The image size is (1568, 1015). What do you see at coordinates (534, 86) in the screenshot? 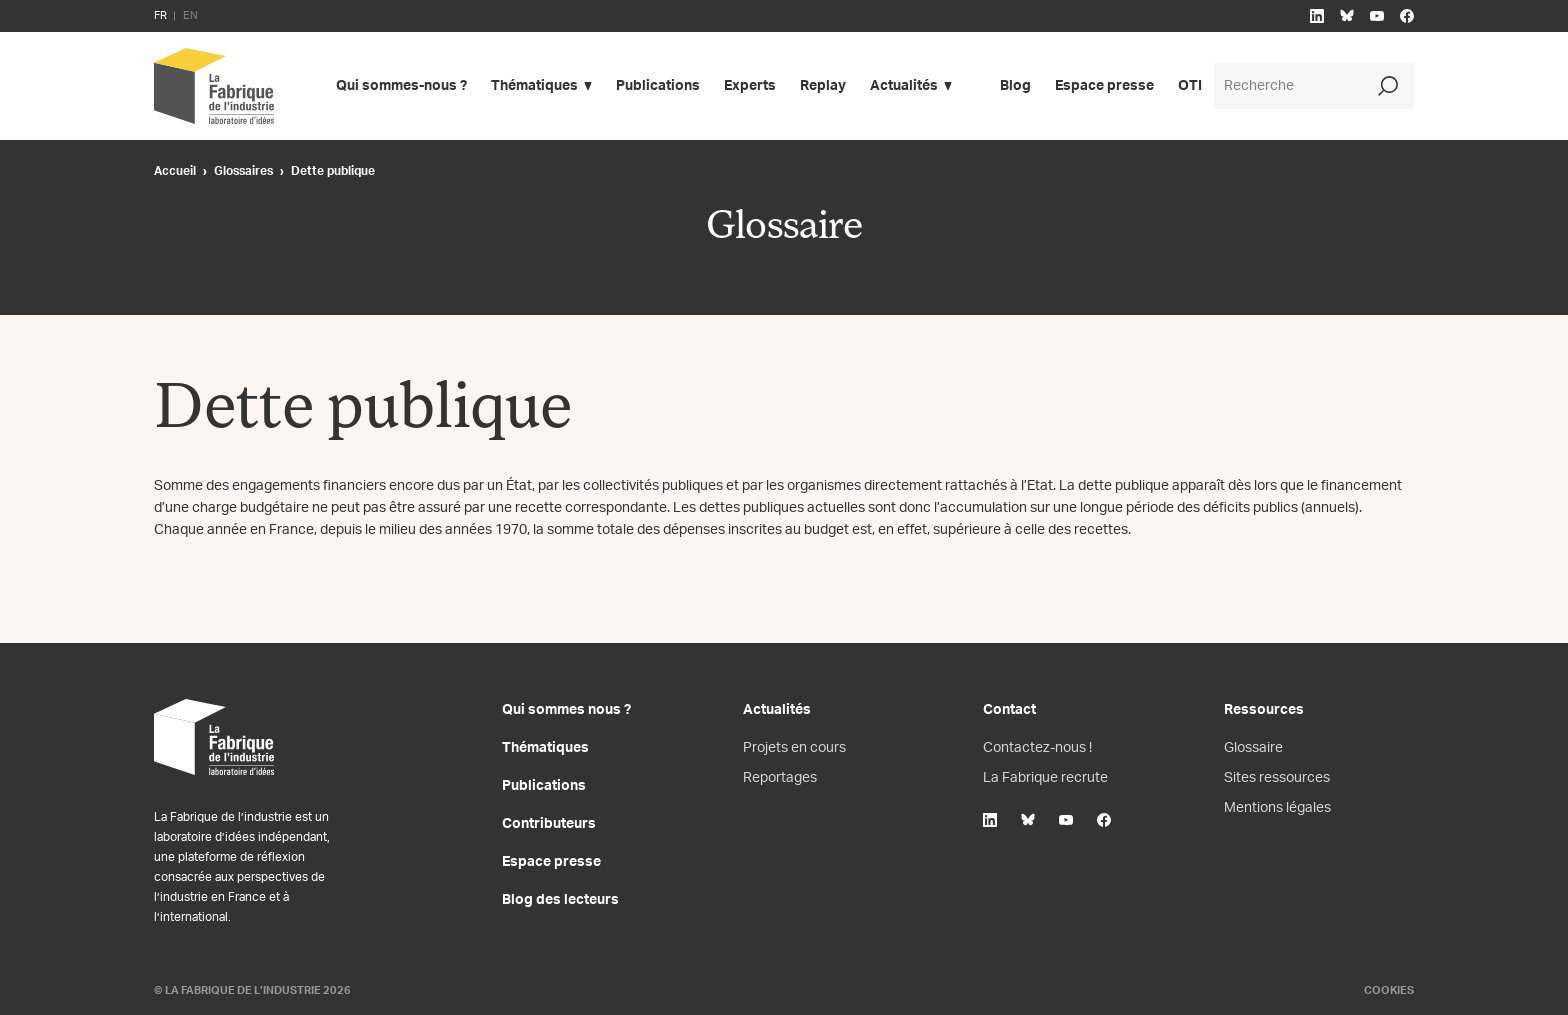
I see `Thématiques` at bounding box center [534, 86].